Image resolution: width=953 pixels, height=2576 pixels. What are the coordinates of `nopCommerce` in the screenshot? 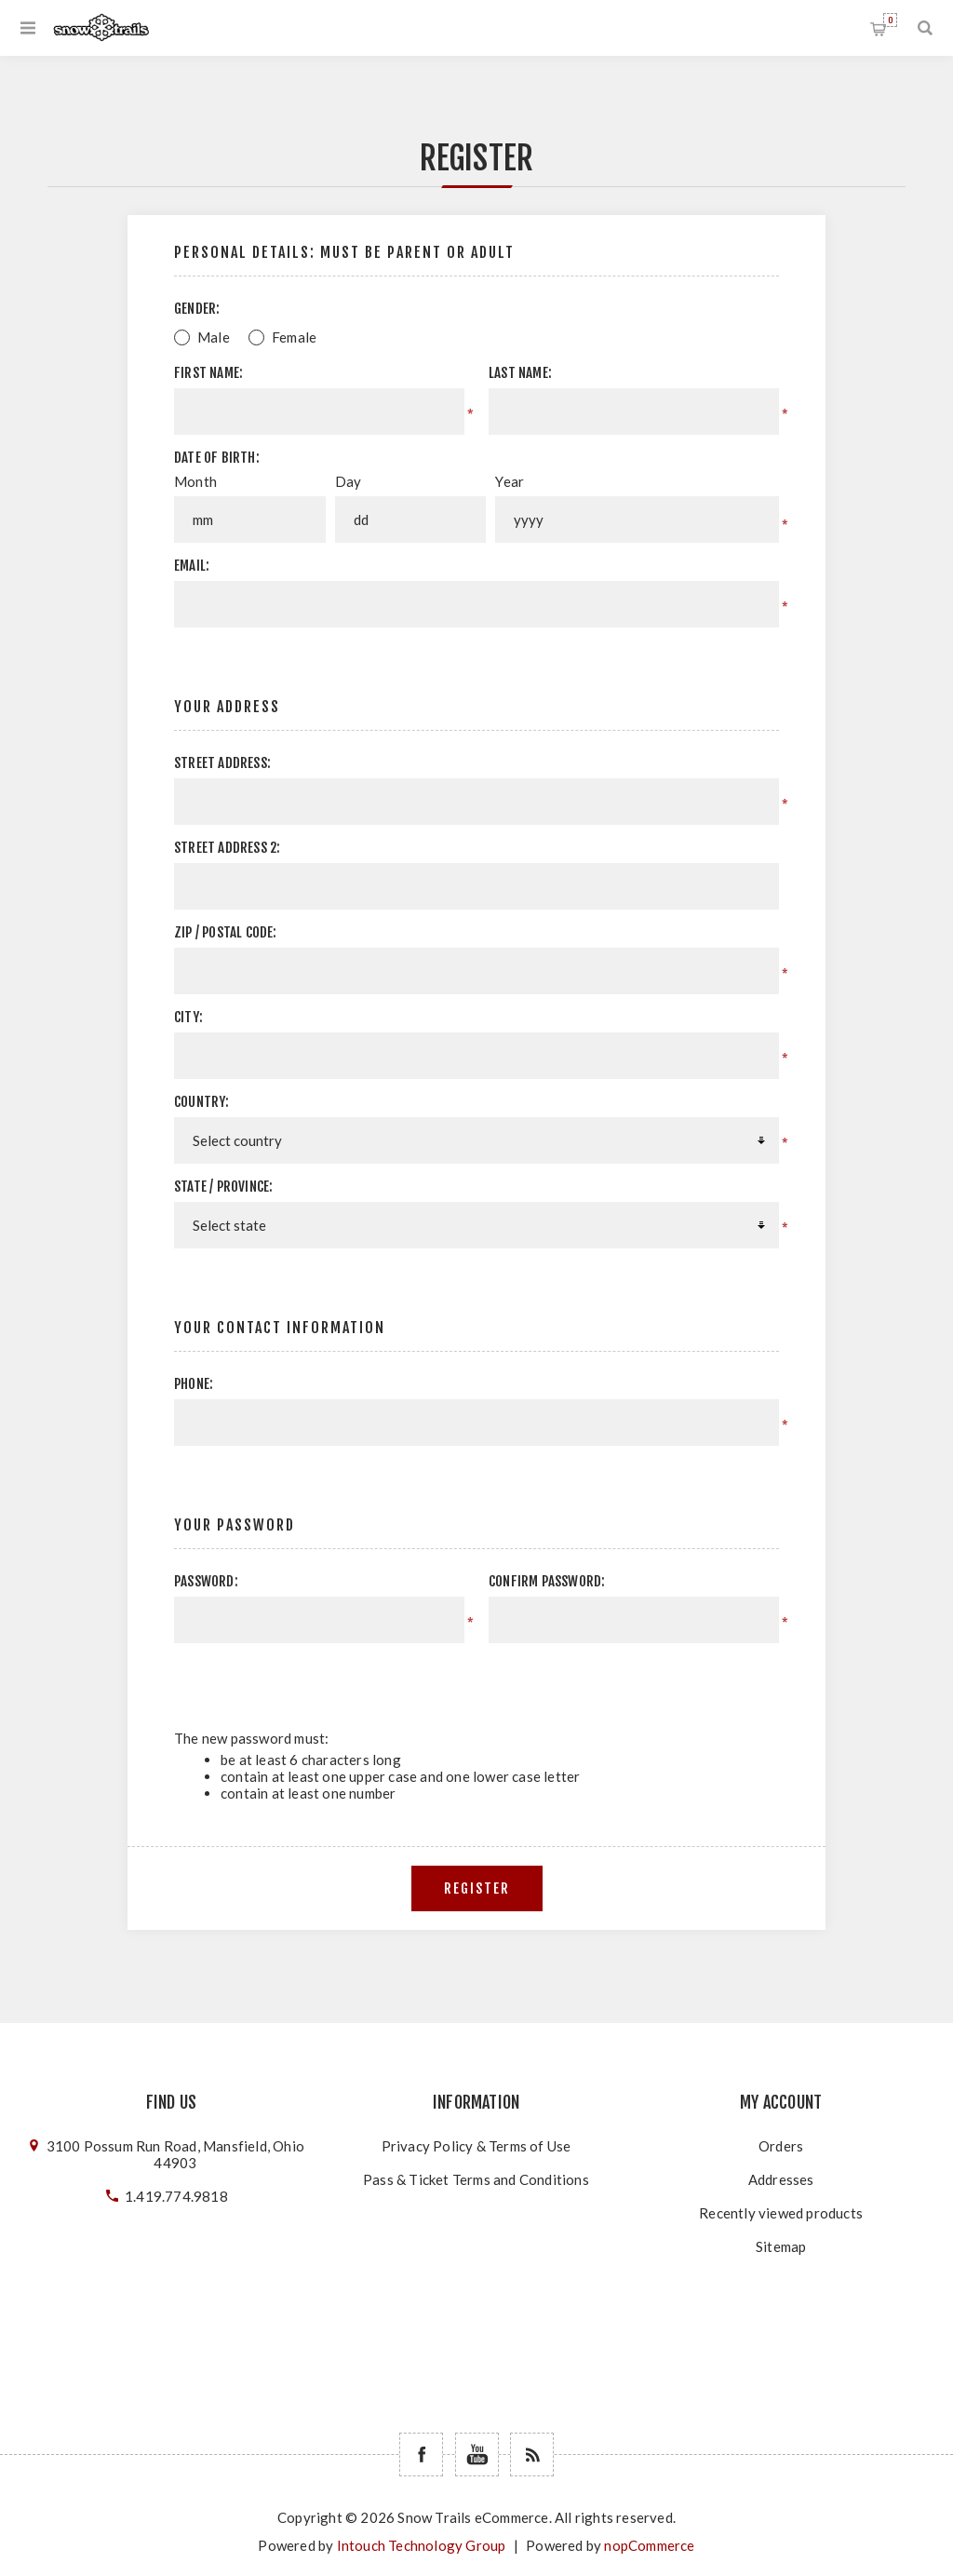 It's located at (649, 2545).